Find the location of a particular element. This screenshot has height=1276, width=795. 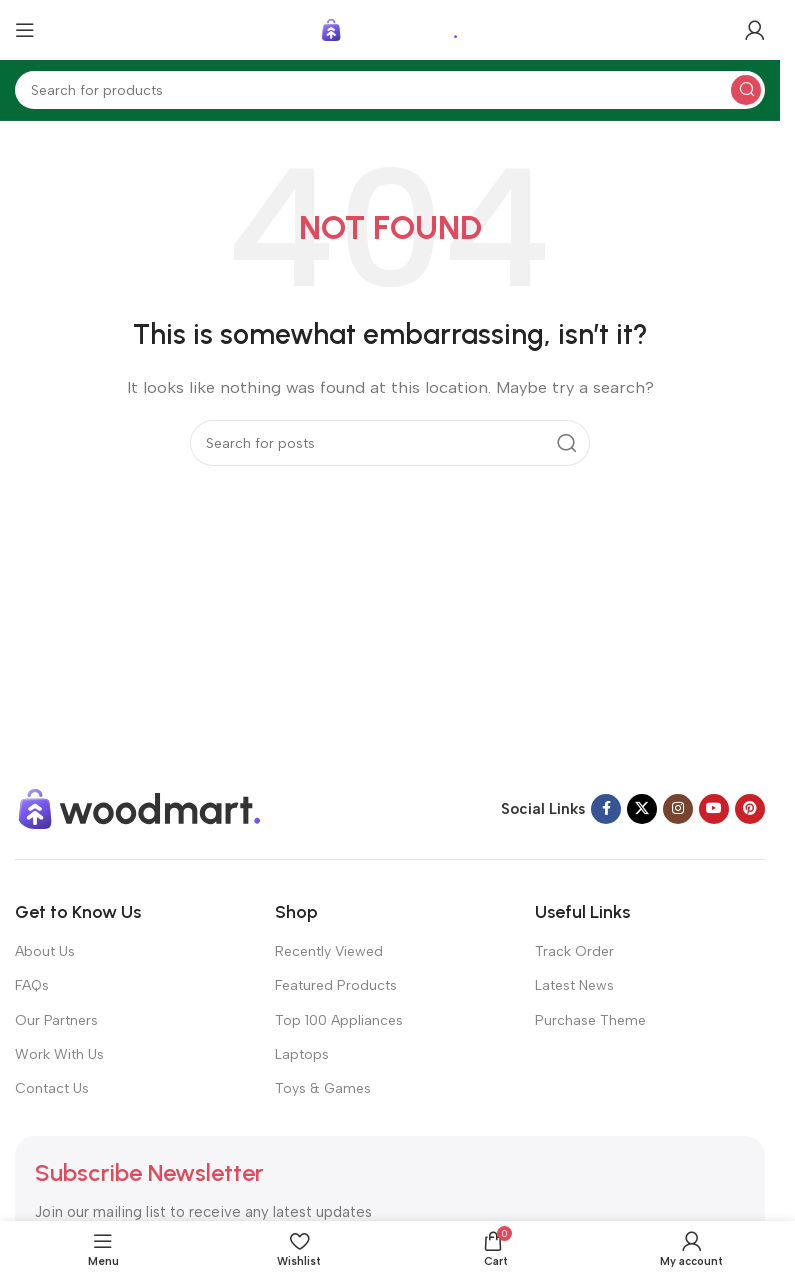

About Us is located at coordinates (45, 951).